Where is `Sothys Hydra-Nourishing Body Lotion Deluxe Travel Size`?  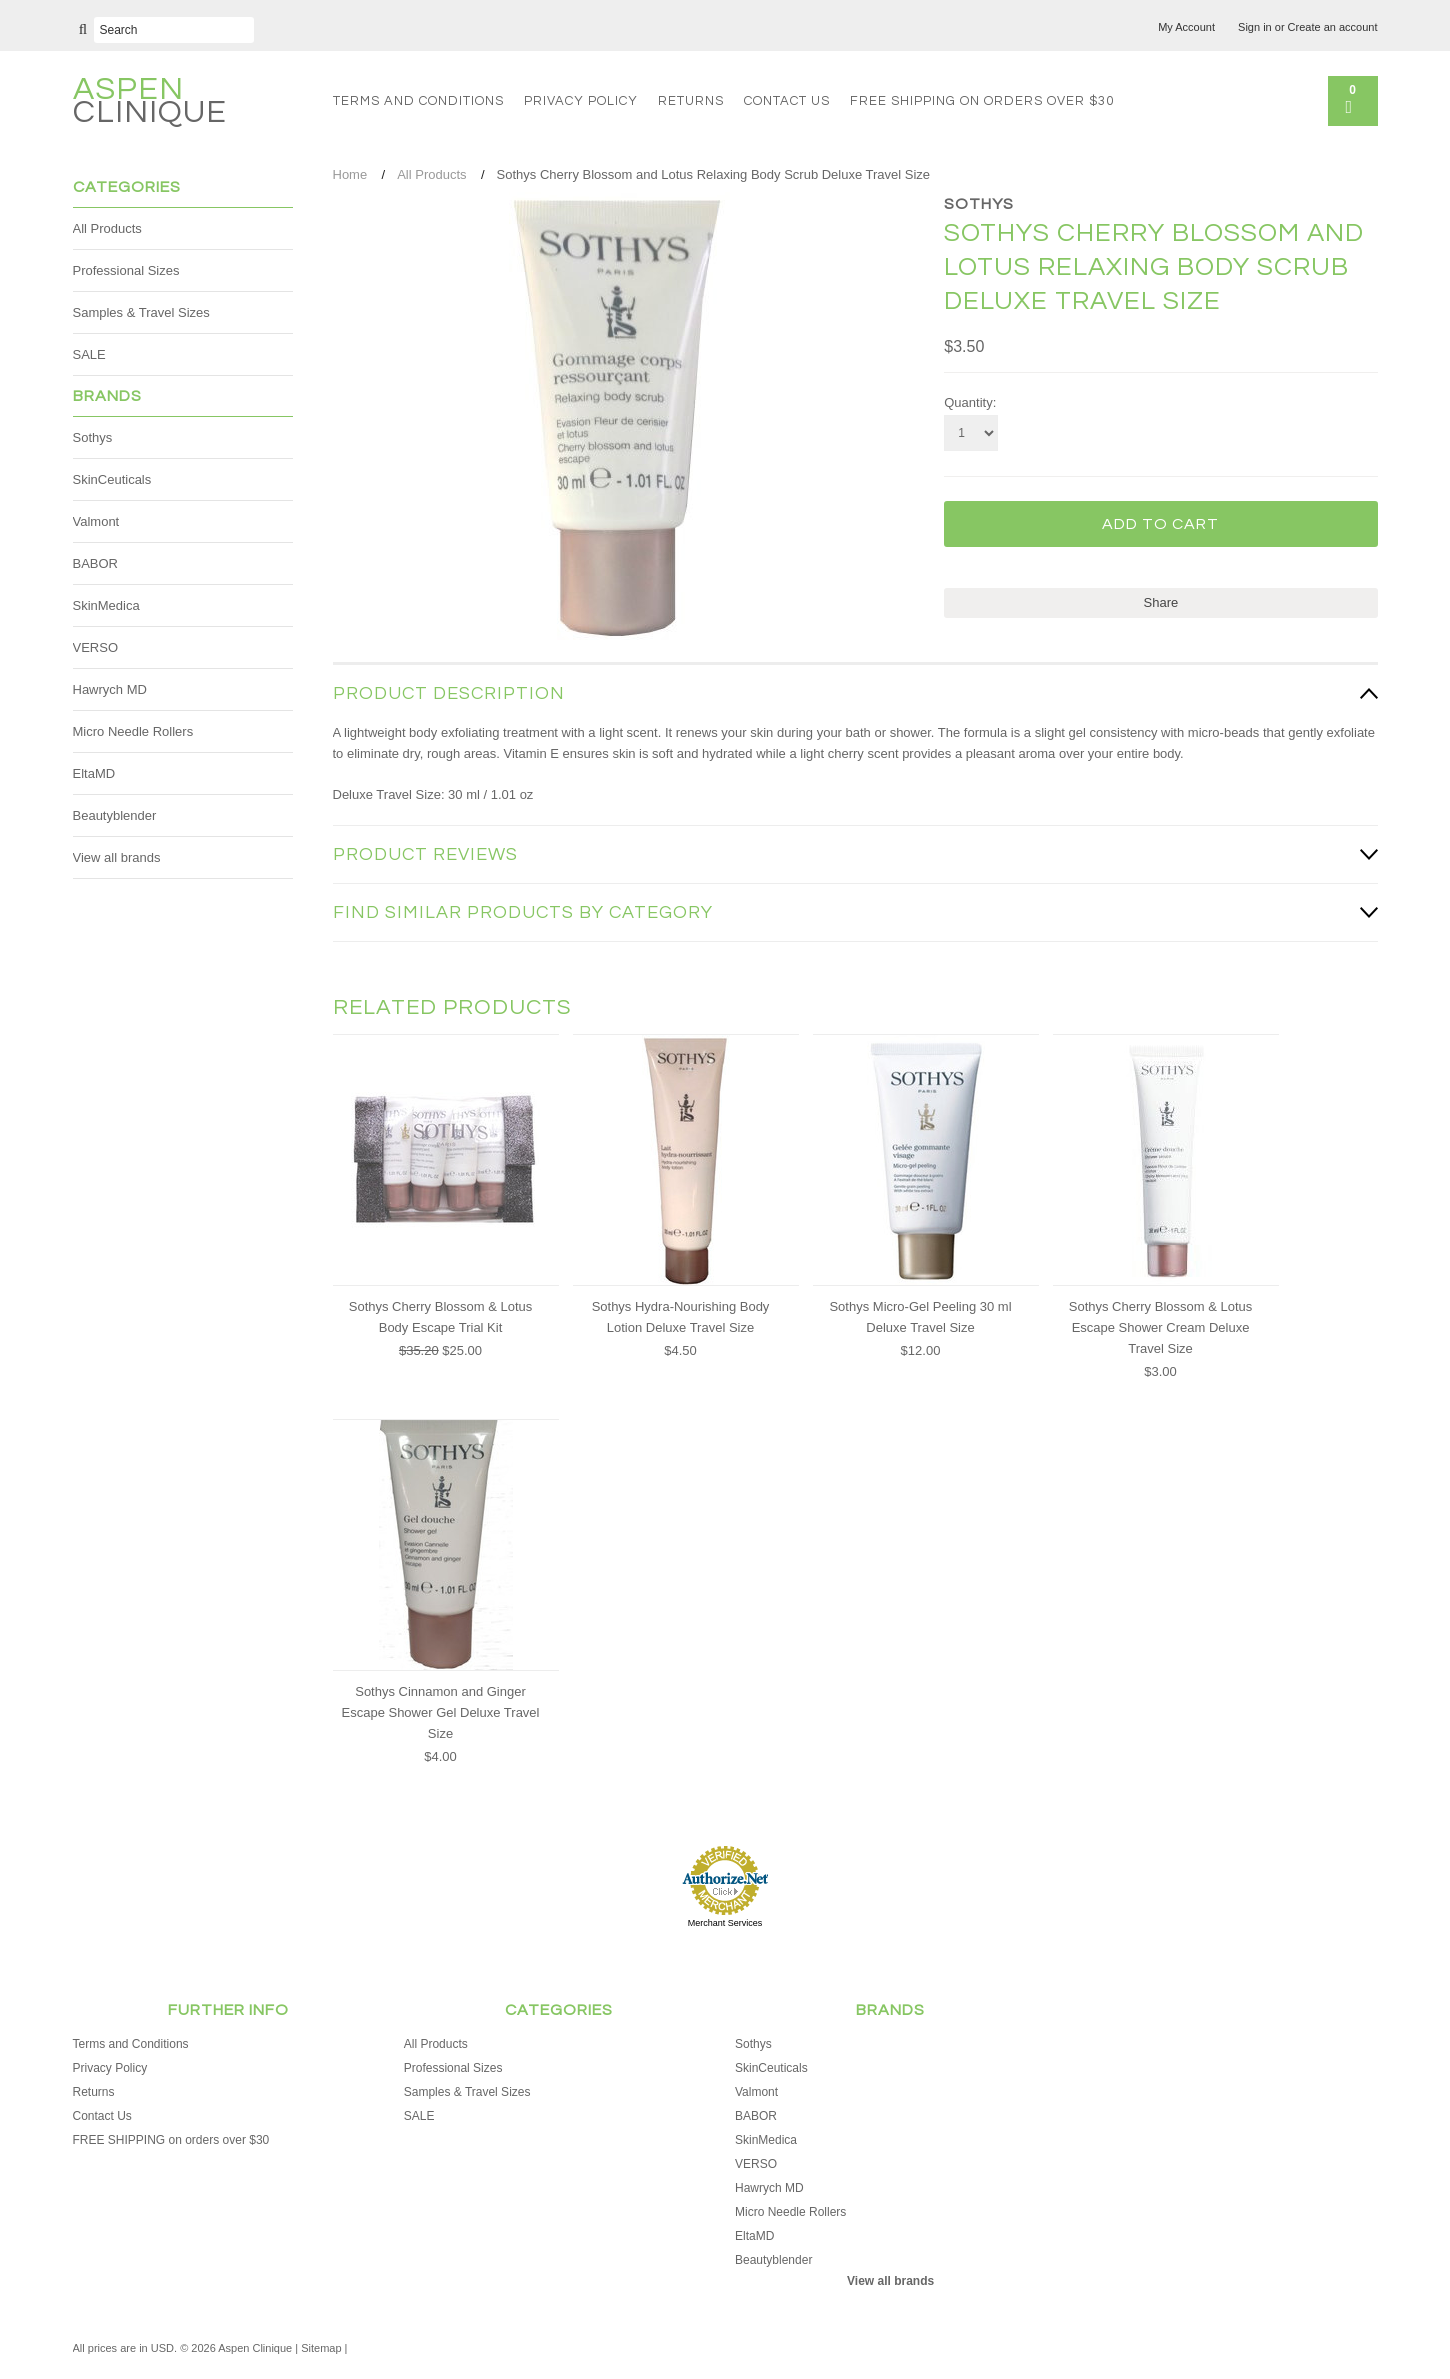 Sothys Hydra-Nourishing Body Lotion Deluxe Travel Size is located at coordinates (681, 1317).